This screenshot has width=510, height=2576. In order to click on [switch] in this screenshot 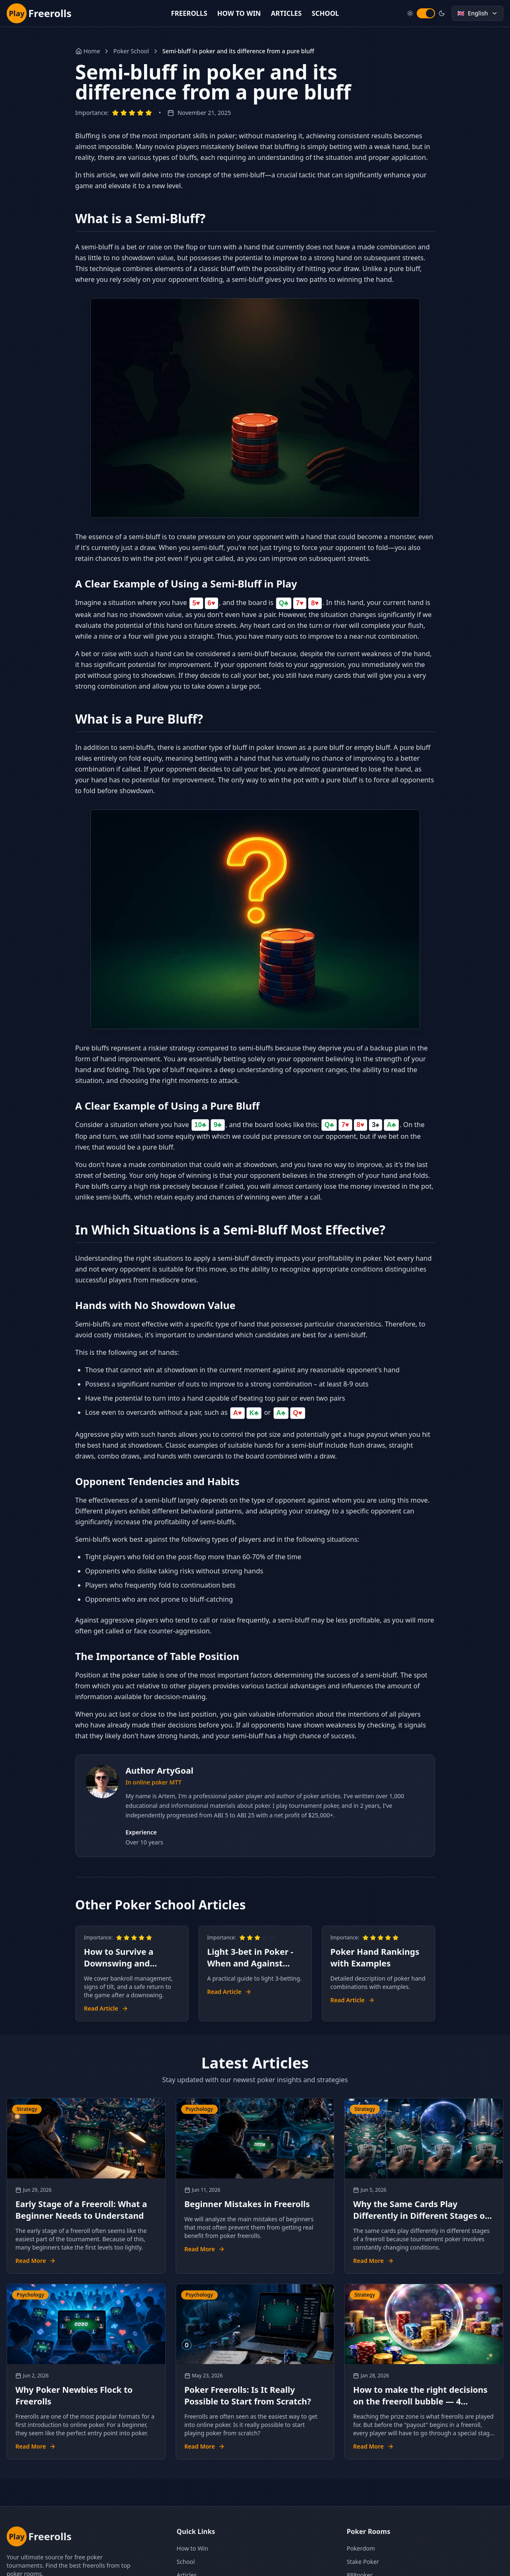, I will do `click(426, 13)`.